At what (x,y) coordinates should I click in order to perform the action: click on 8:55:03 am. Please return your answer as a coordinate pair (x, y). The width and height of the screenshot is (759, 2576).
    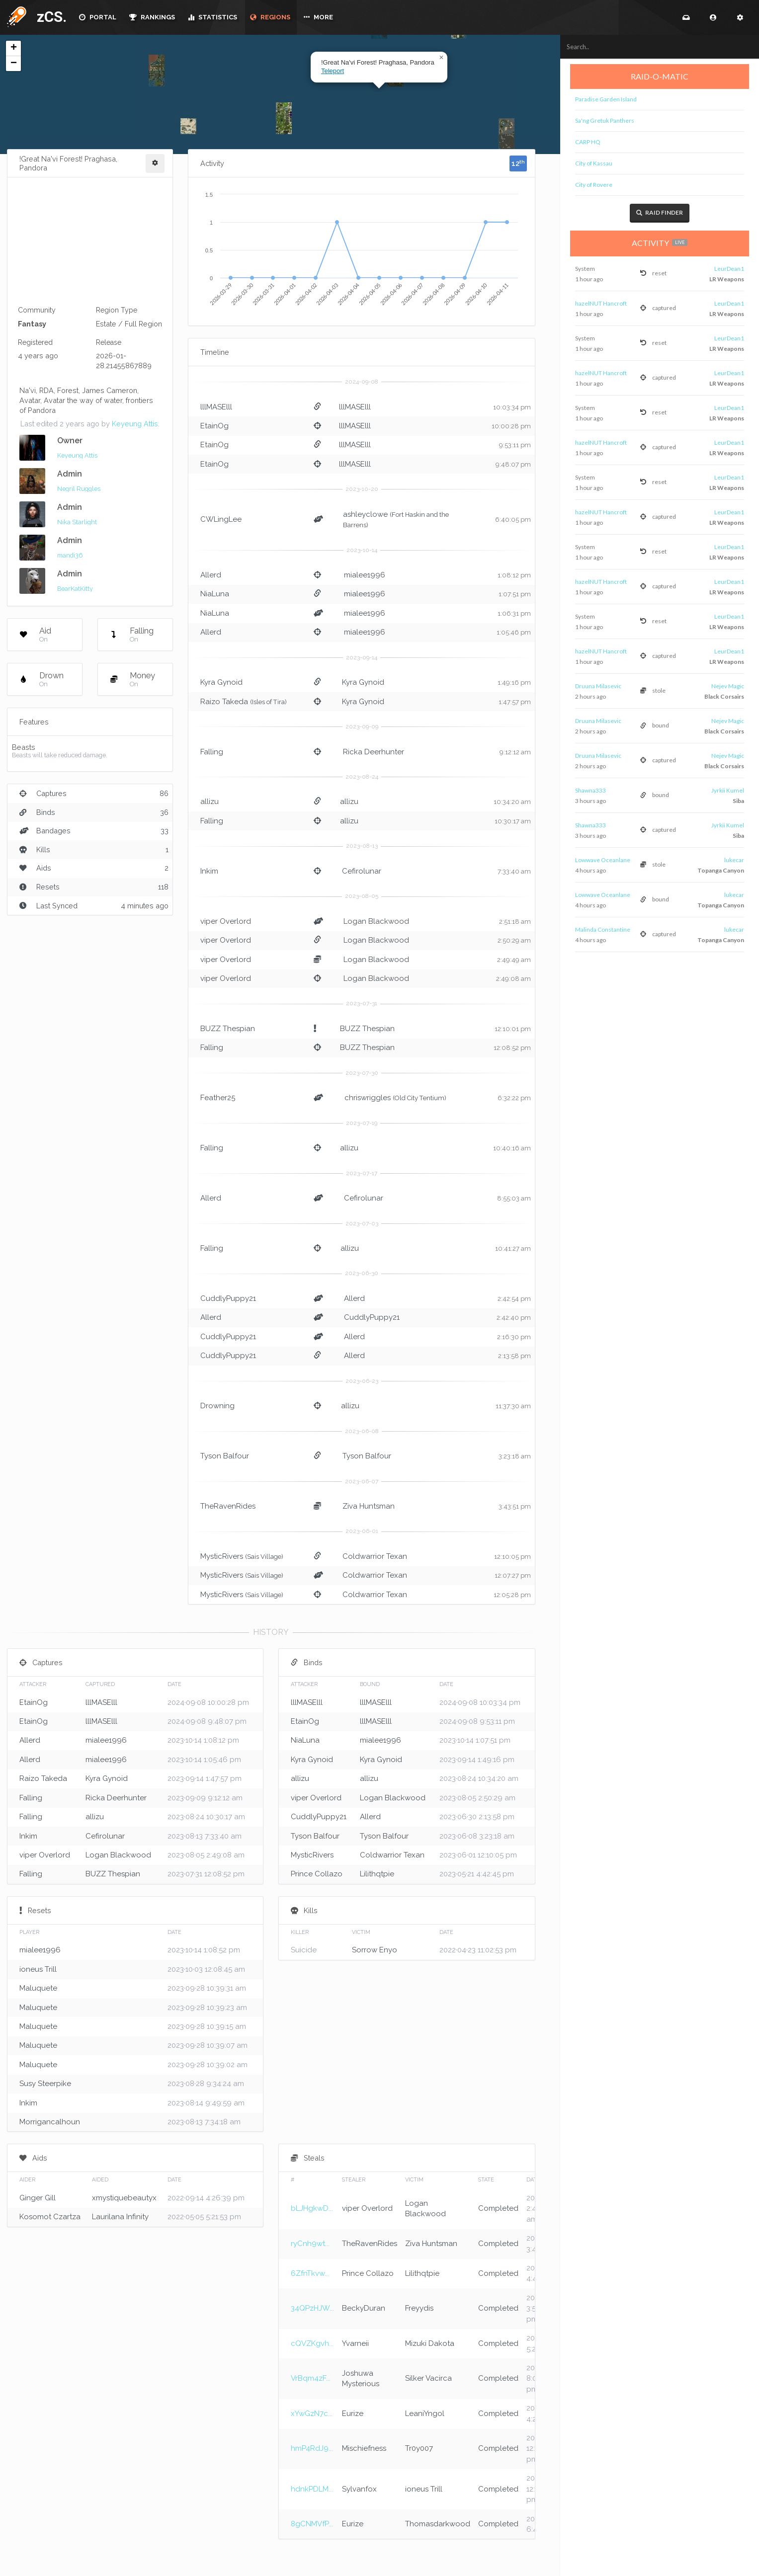
    Looking at the image, I should click on (514, 1198).